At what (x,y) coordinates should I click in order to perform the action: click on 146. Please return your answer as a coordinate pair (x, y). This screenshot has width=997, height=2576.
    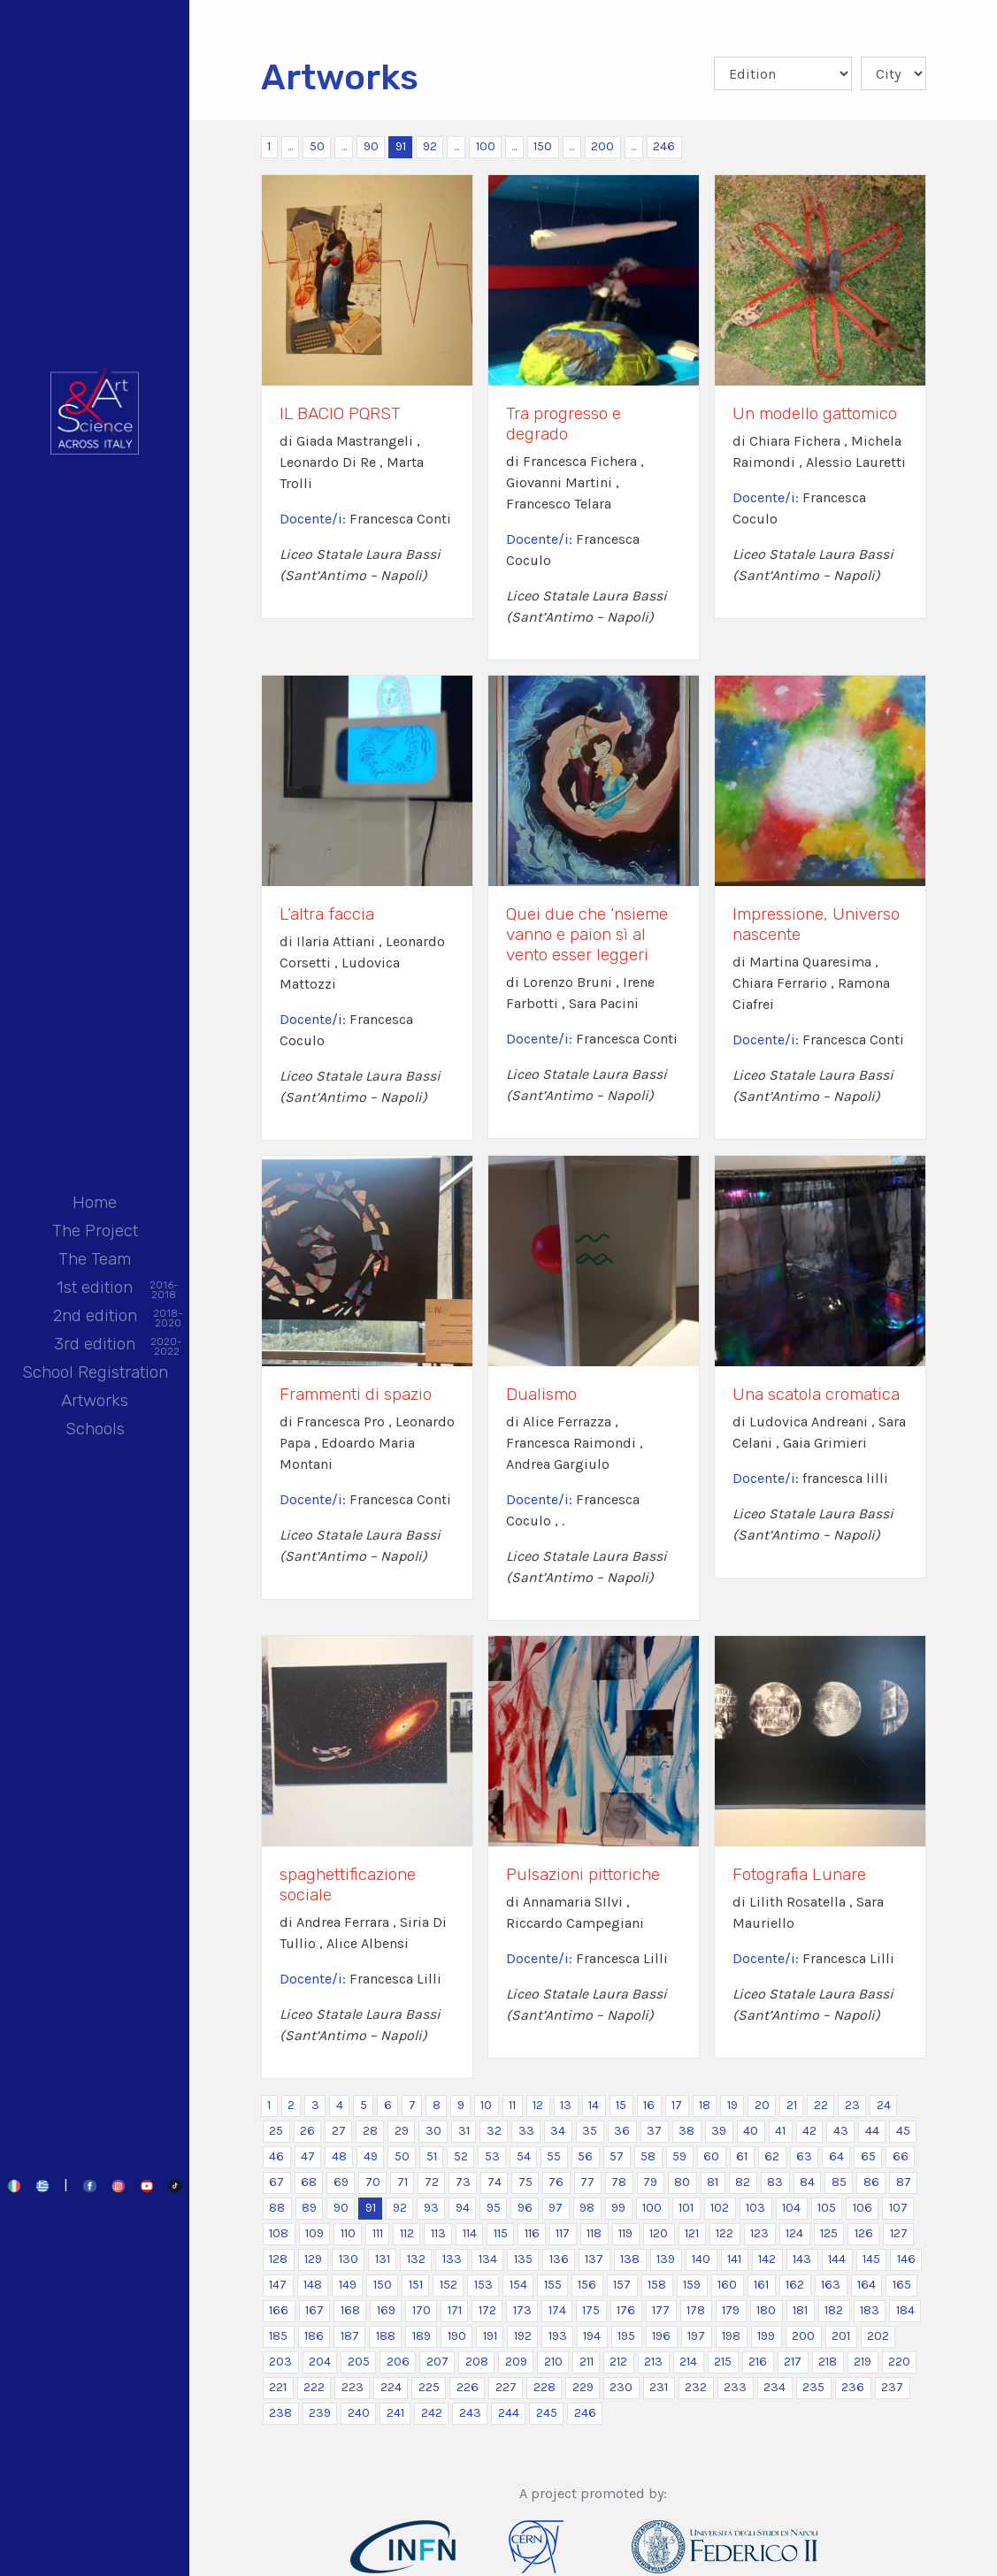
    Looking at the image, I should click on (906, 2258).